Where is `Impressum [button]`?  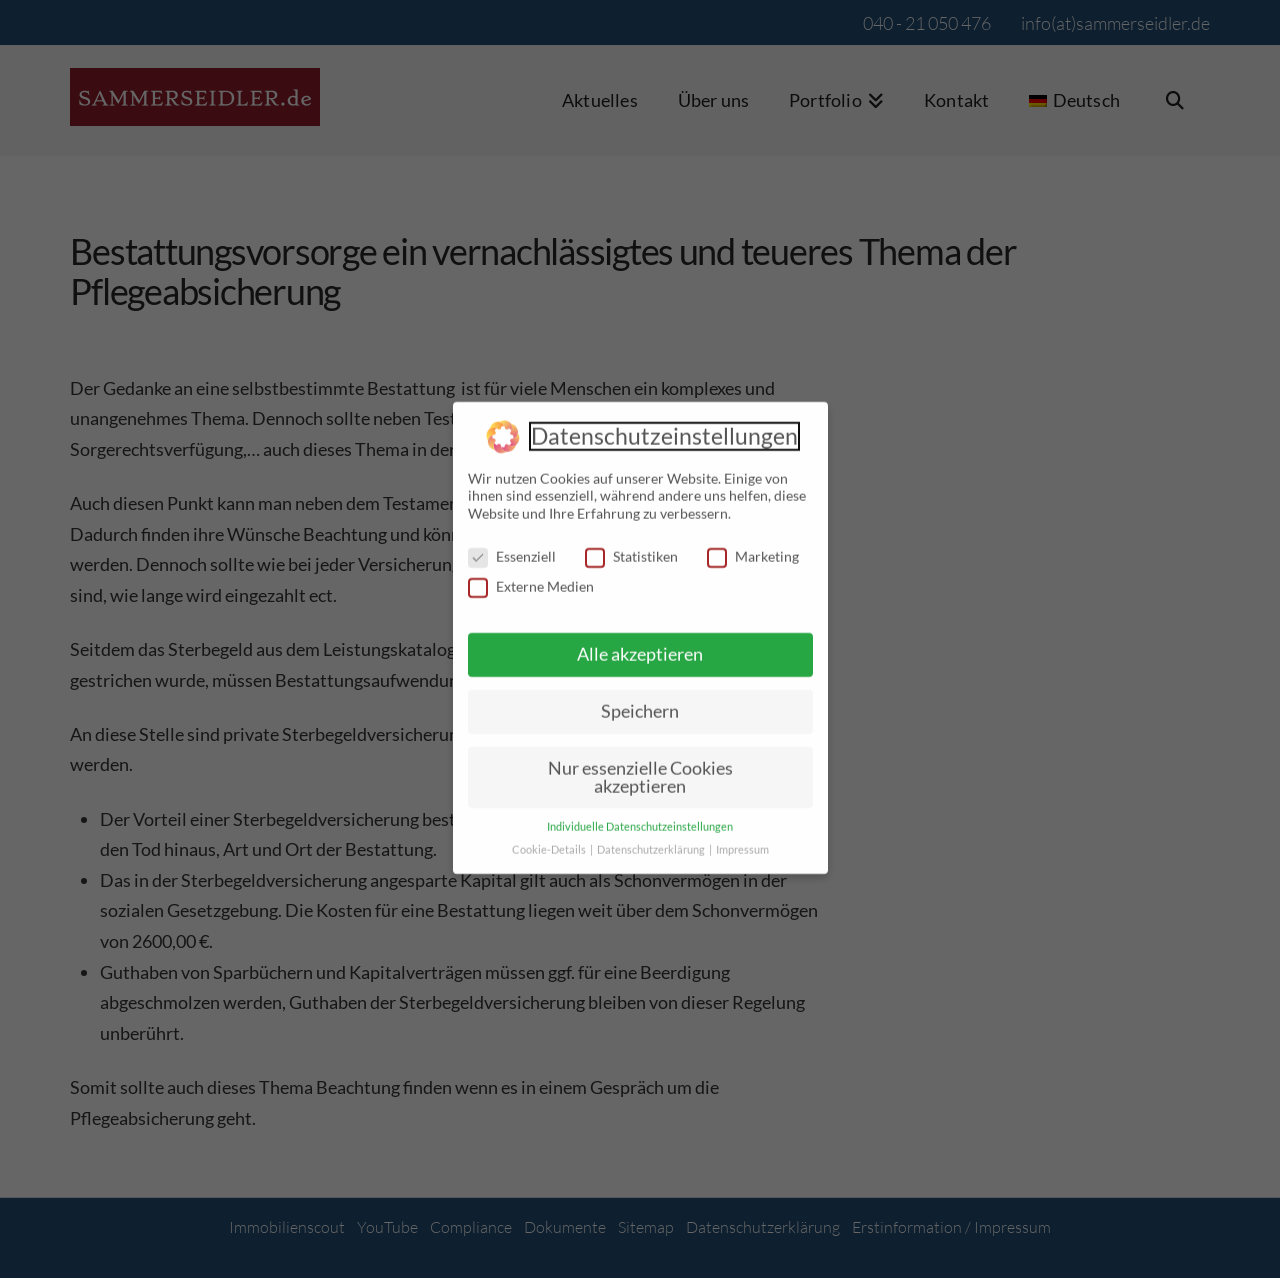 Impressum [button] is located at coordinates (742, 838).